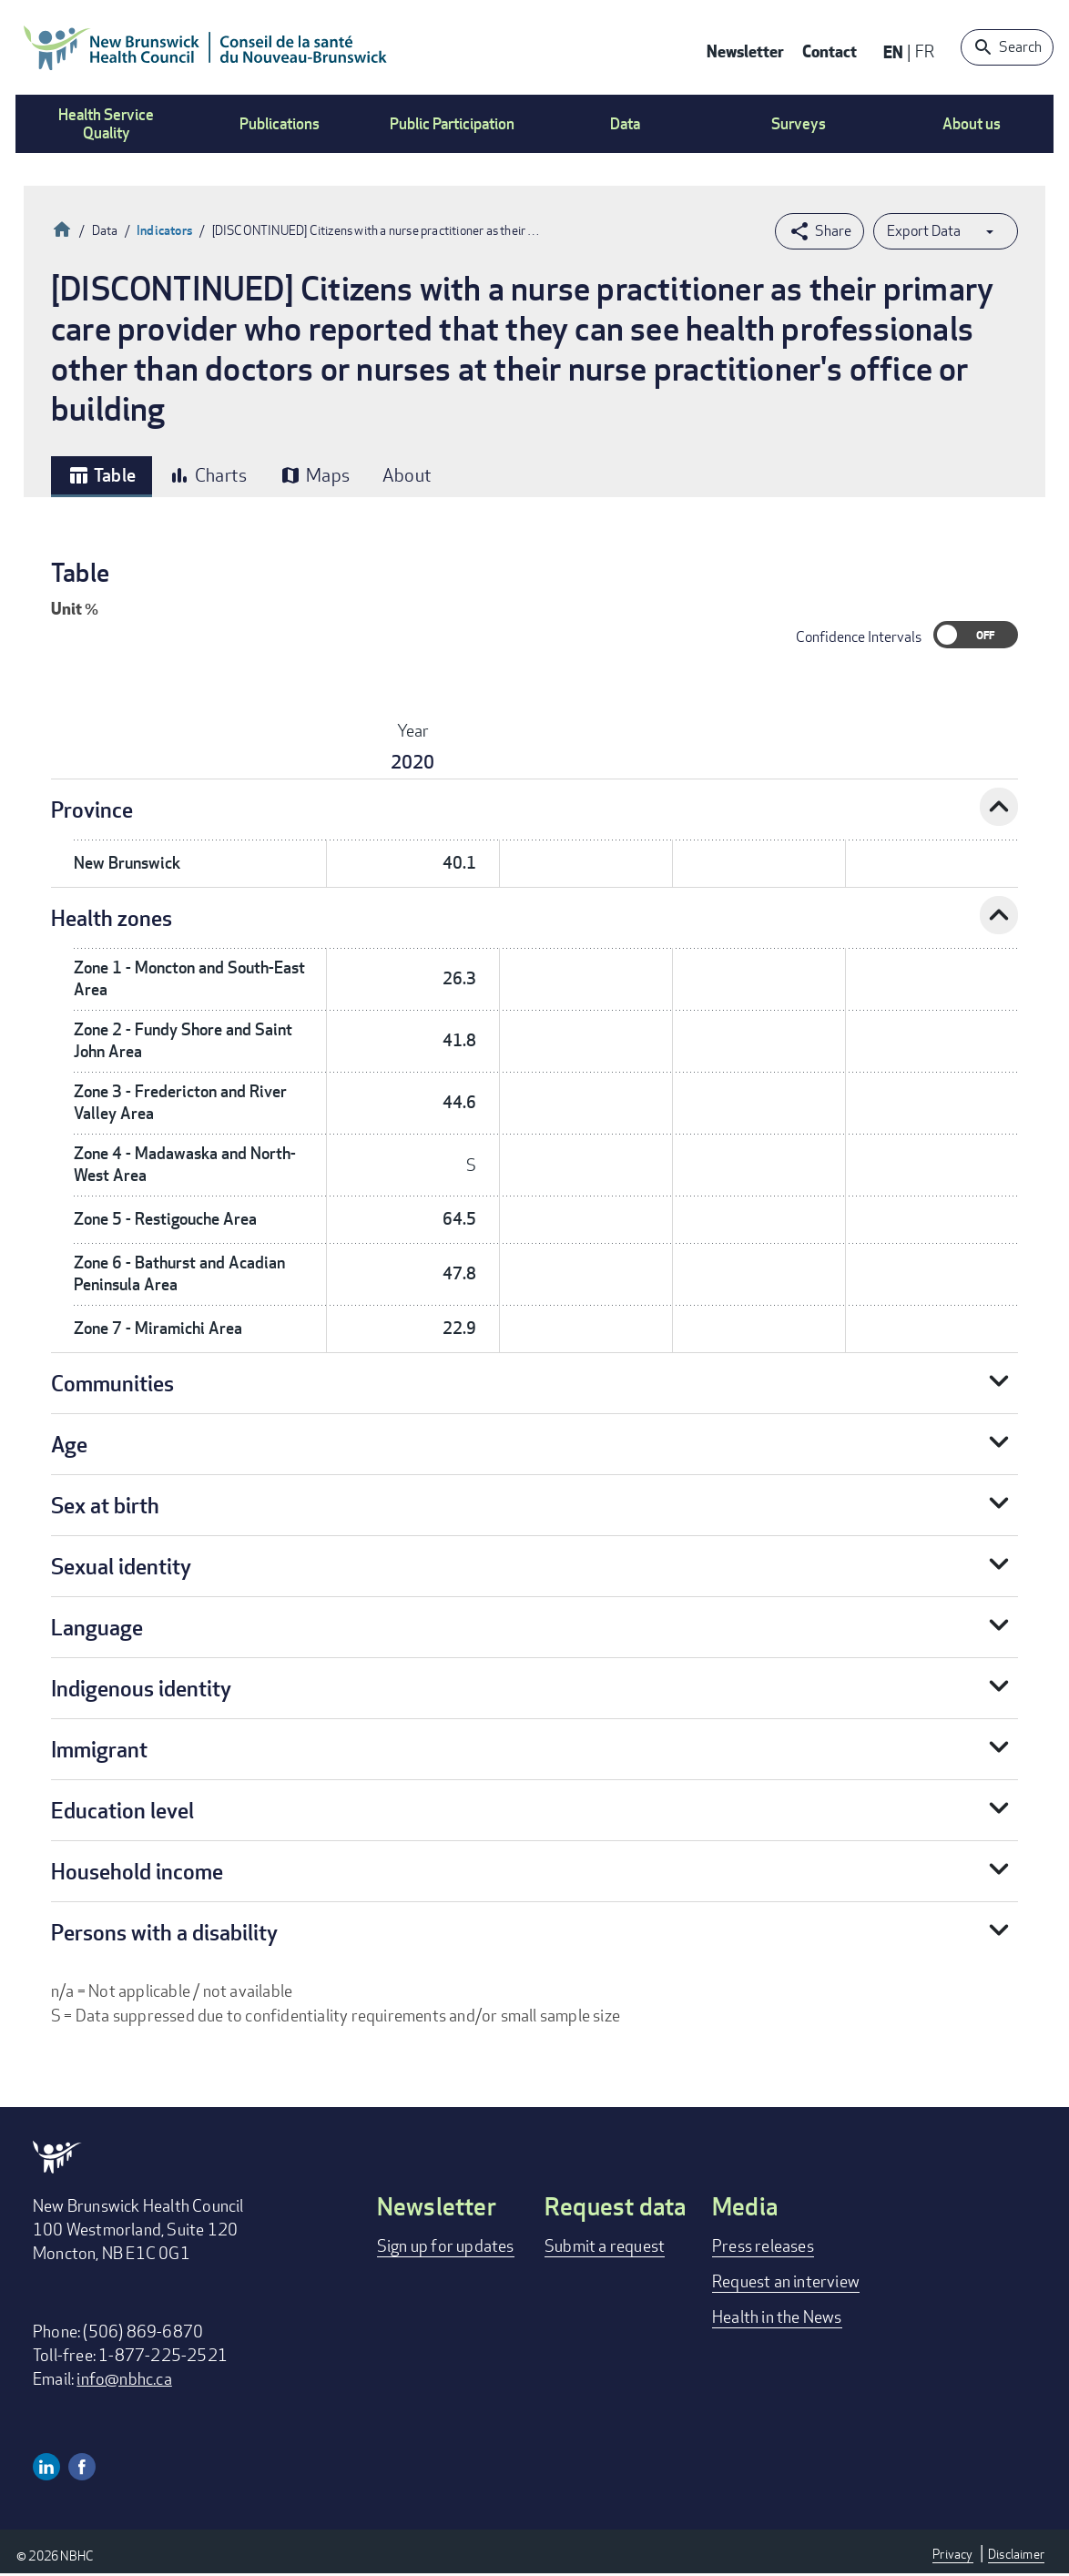 The height and width of the screenshot is (2576, 1069). I want to click on Facebook, so click(82, 2466).